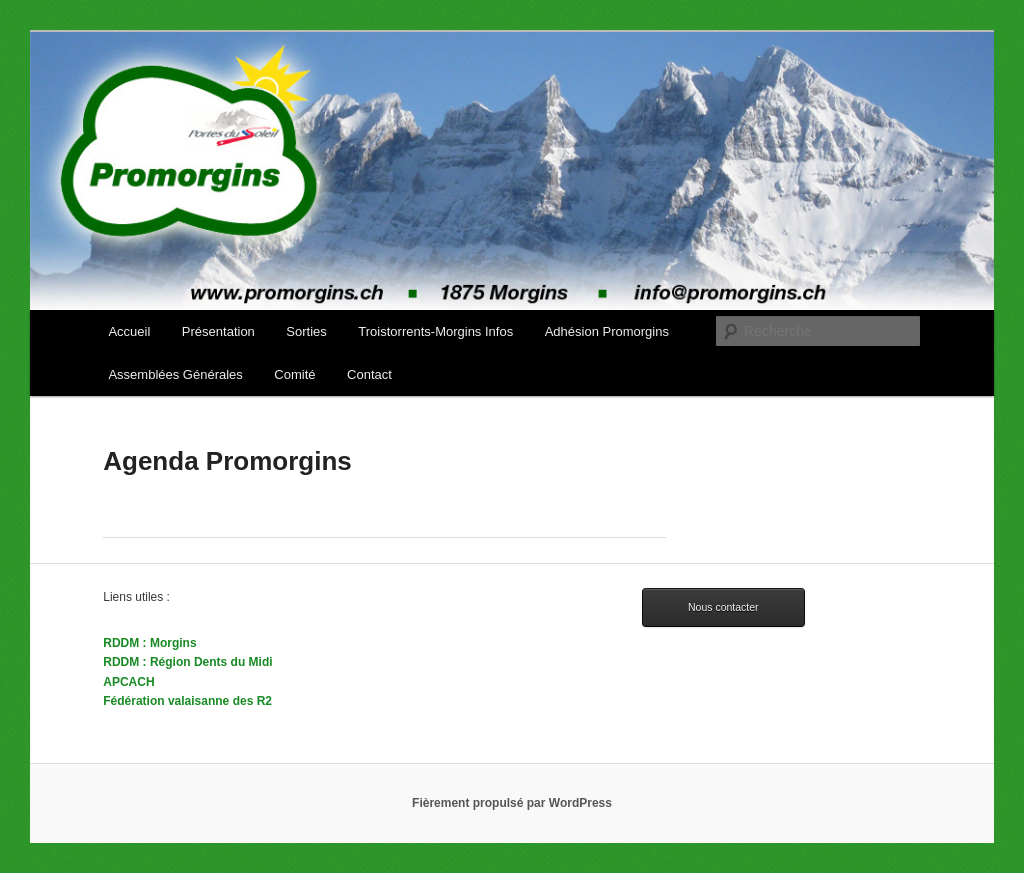 The height and width of the screenshot is (873, 1024). I want to click on Adhésion Promorgins, so click(607, 331).